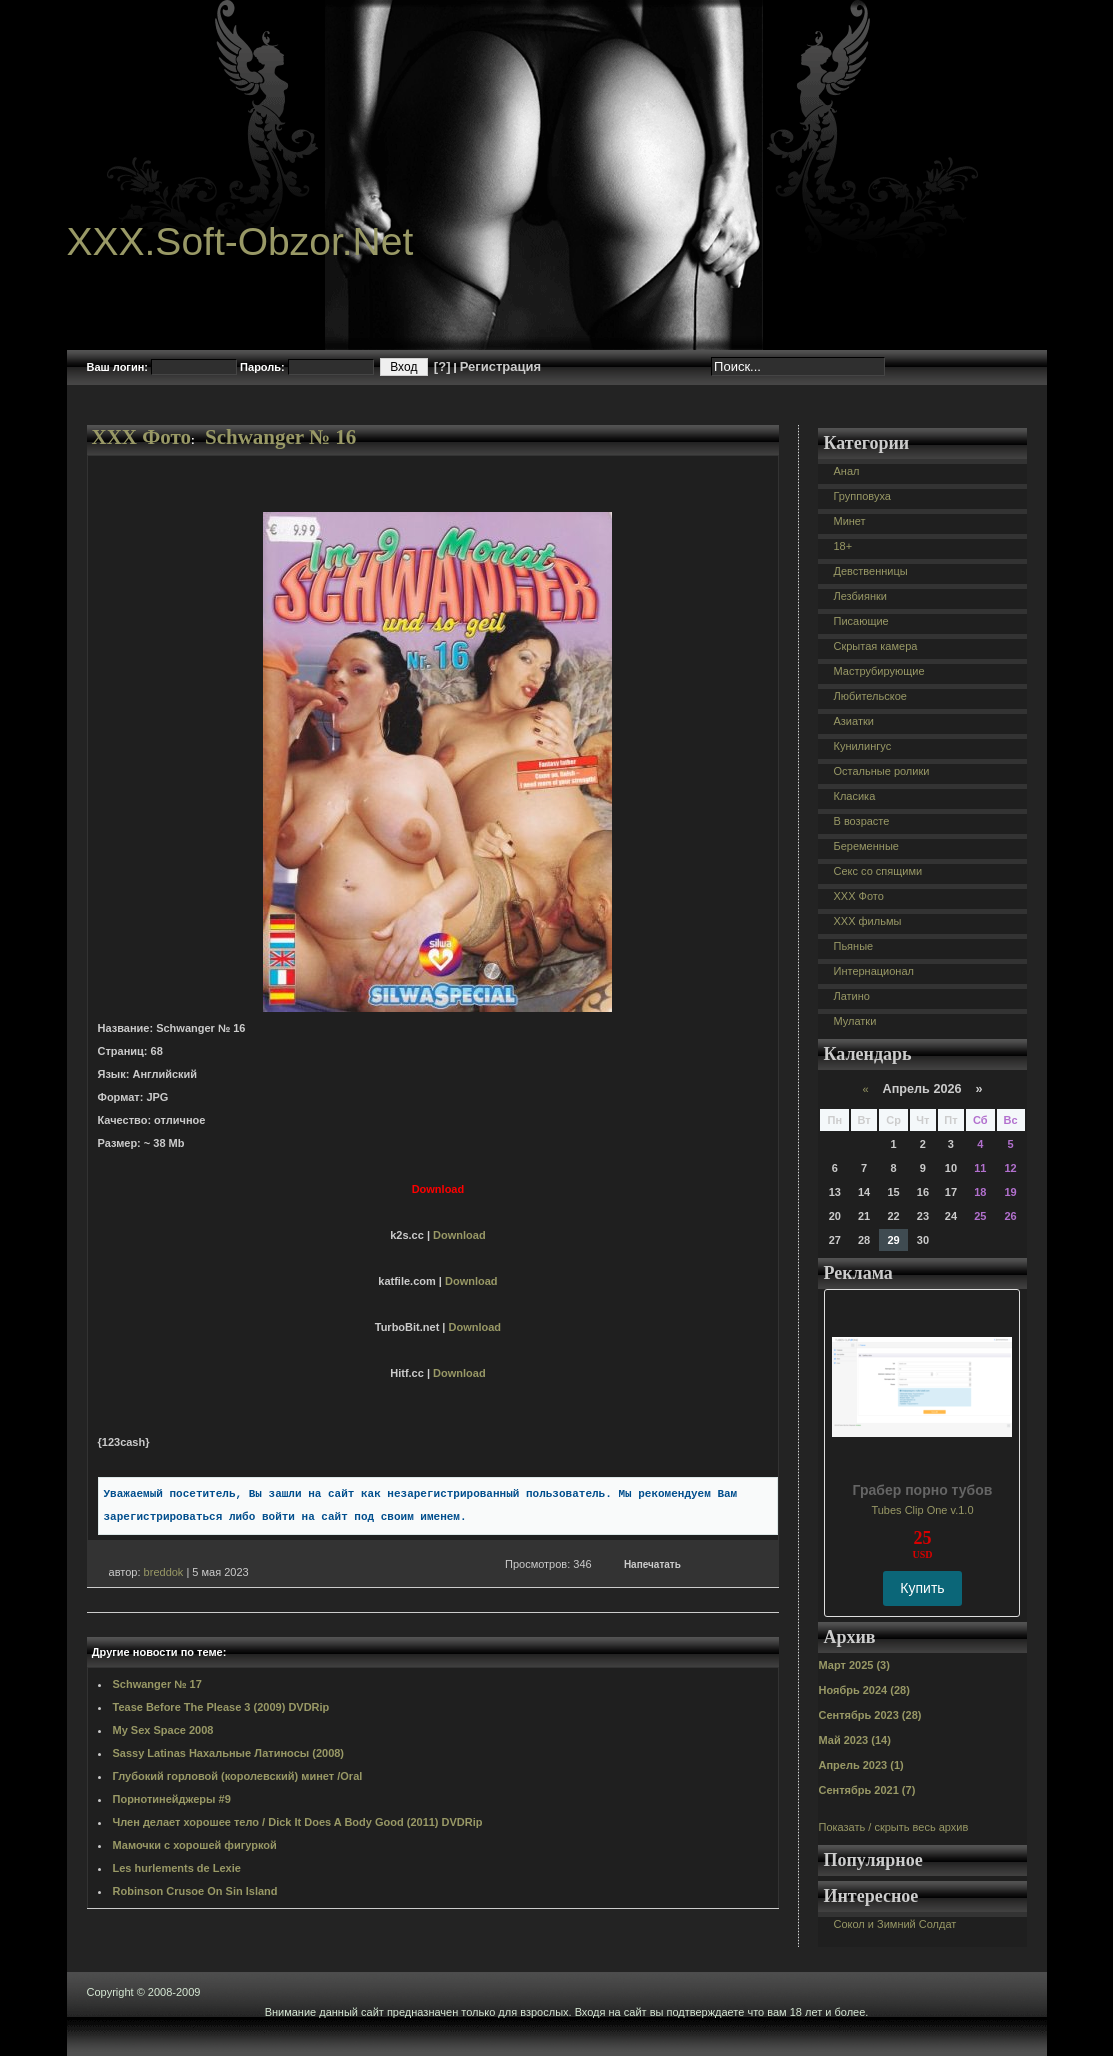 The height and width of the screenshot is (2056, 1113). What do you see at coordinates (922, 1510) in the screenshot?
I see `Tubes Clip One v.1.0` at bounding box center [922, 1510].